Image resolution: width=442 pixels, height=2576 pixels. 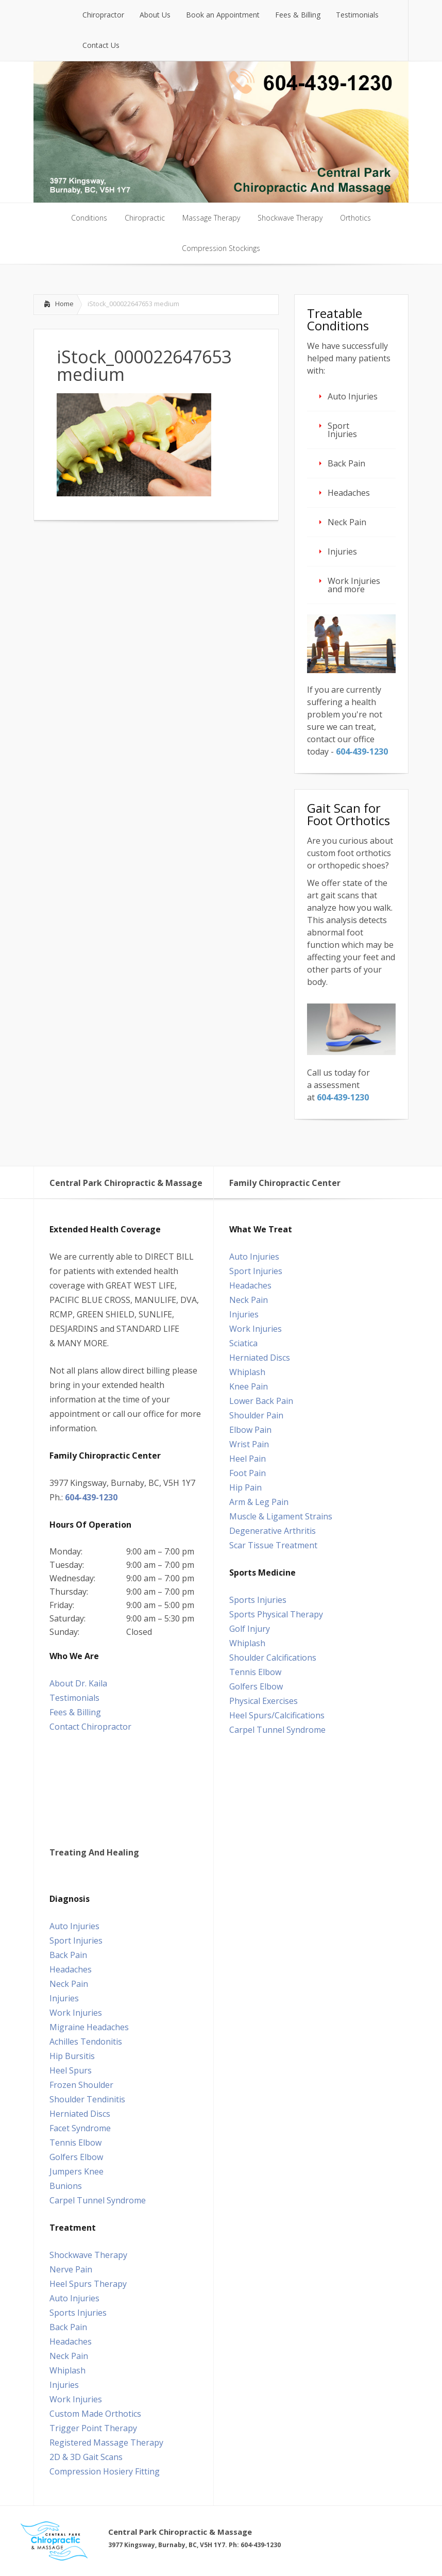 What do you see at coordinates (72, 2056) in the screenshot?
I see `Hip Bursitis` at bounding box center [72, 2056].